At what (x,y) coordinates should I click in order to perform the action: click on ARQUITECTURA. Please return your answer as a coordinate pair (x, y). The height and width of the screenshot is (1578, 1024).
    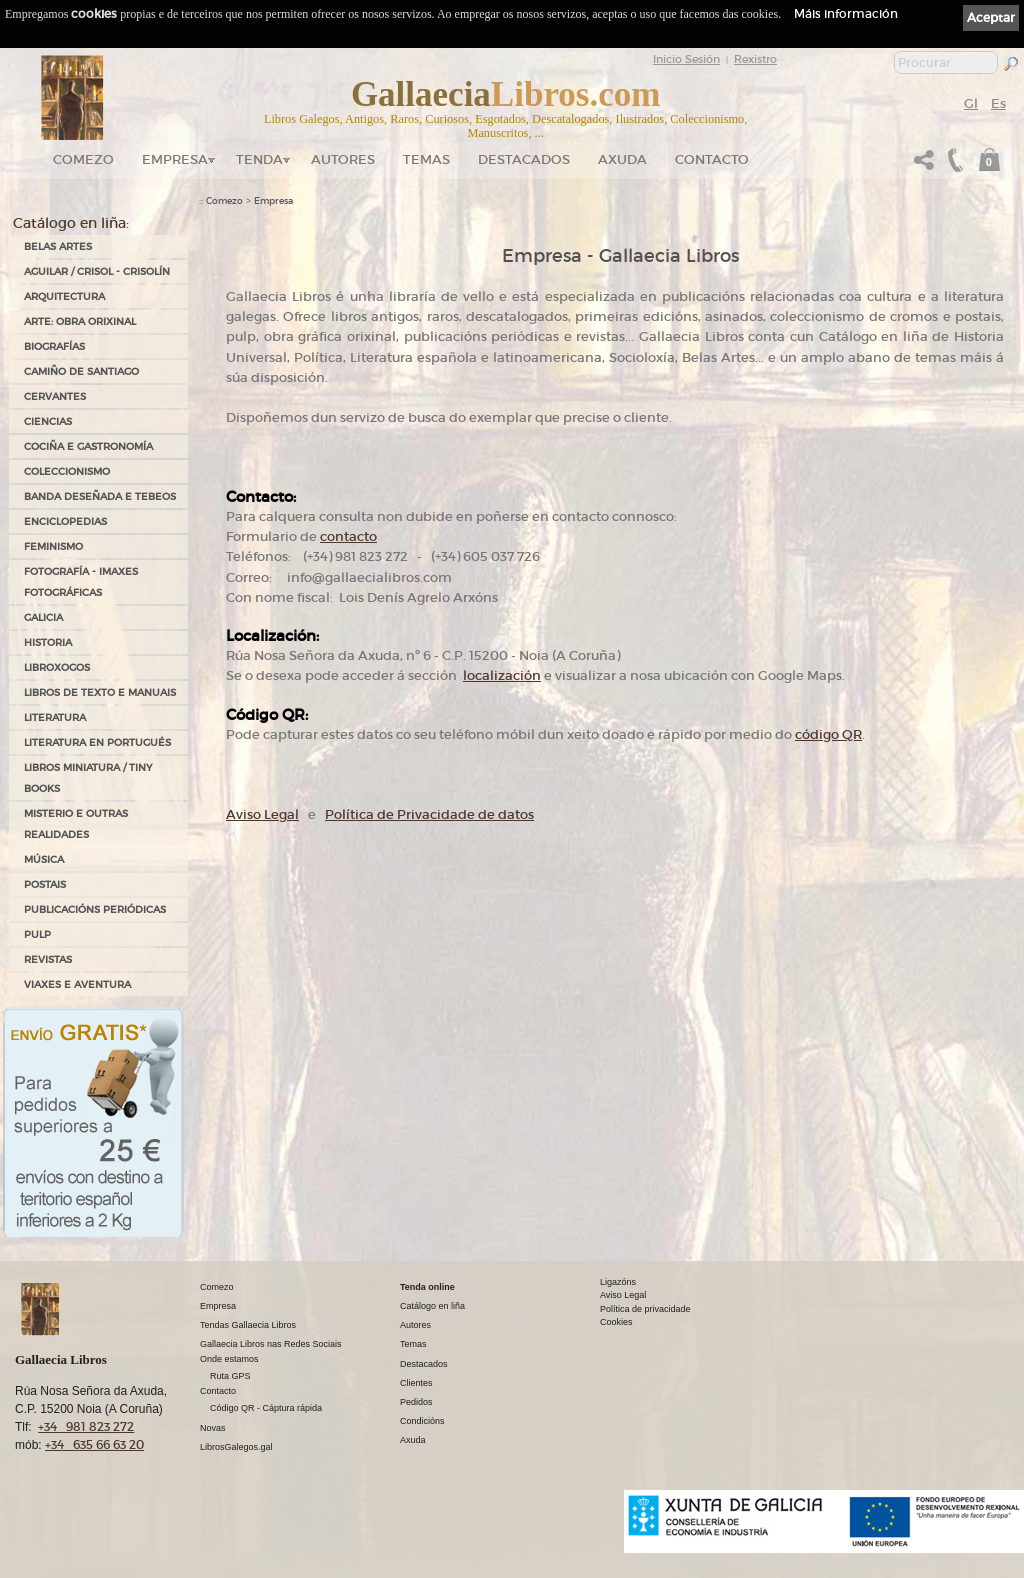
    Looking at the image, I should click on (64, 296).